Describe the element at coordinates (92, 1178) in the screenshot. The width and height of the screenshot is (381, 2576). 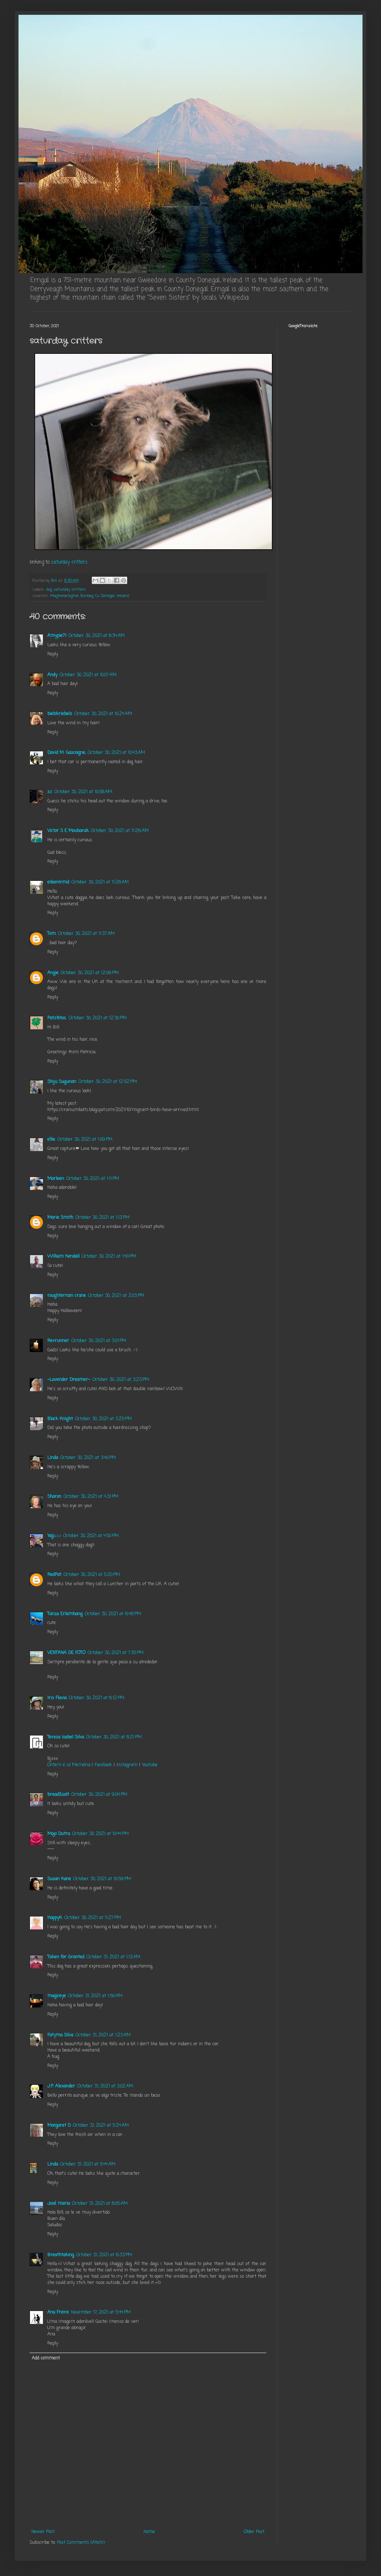
I see `October 30, 2021 at 1:11 PM` at that location.